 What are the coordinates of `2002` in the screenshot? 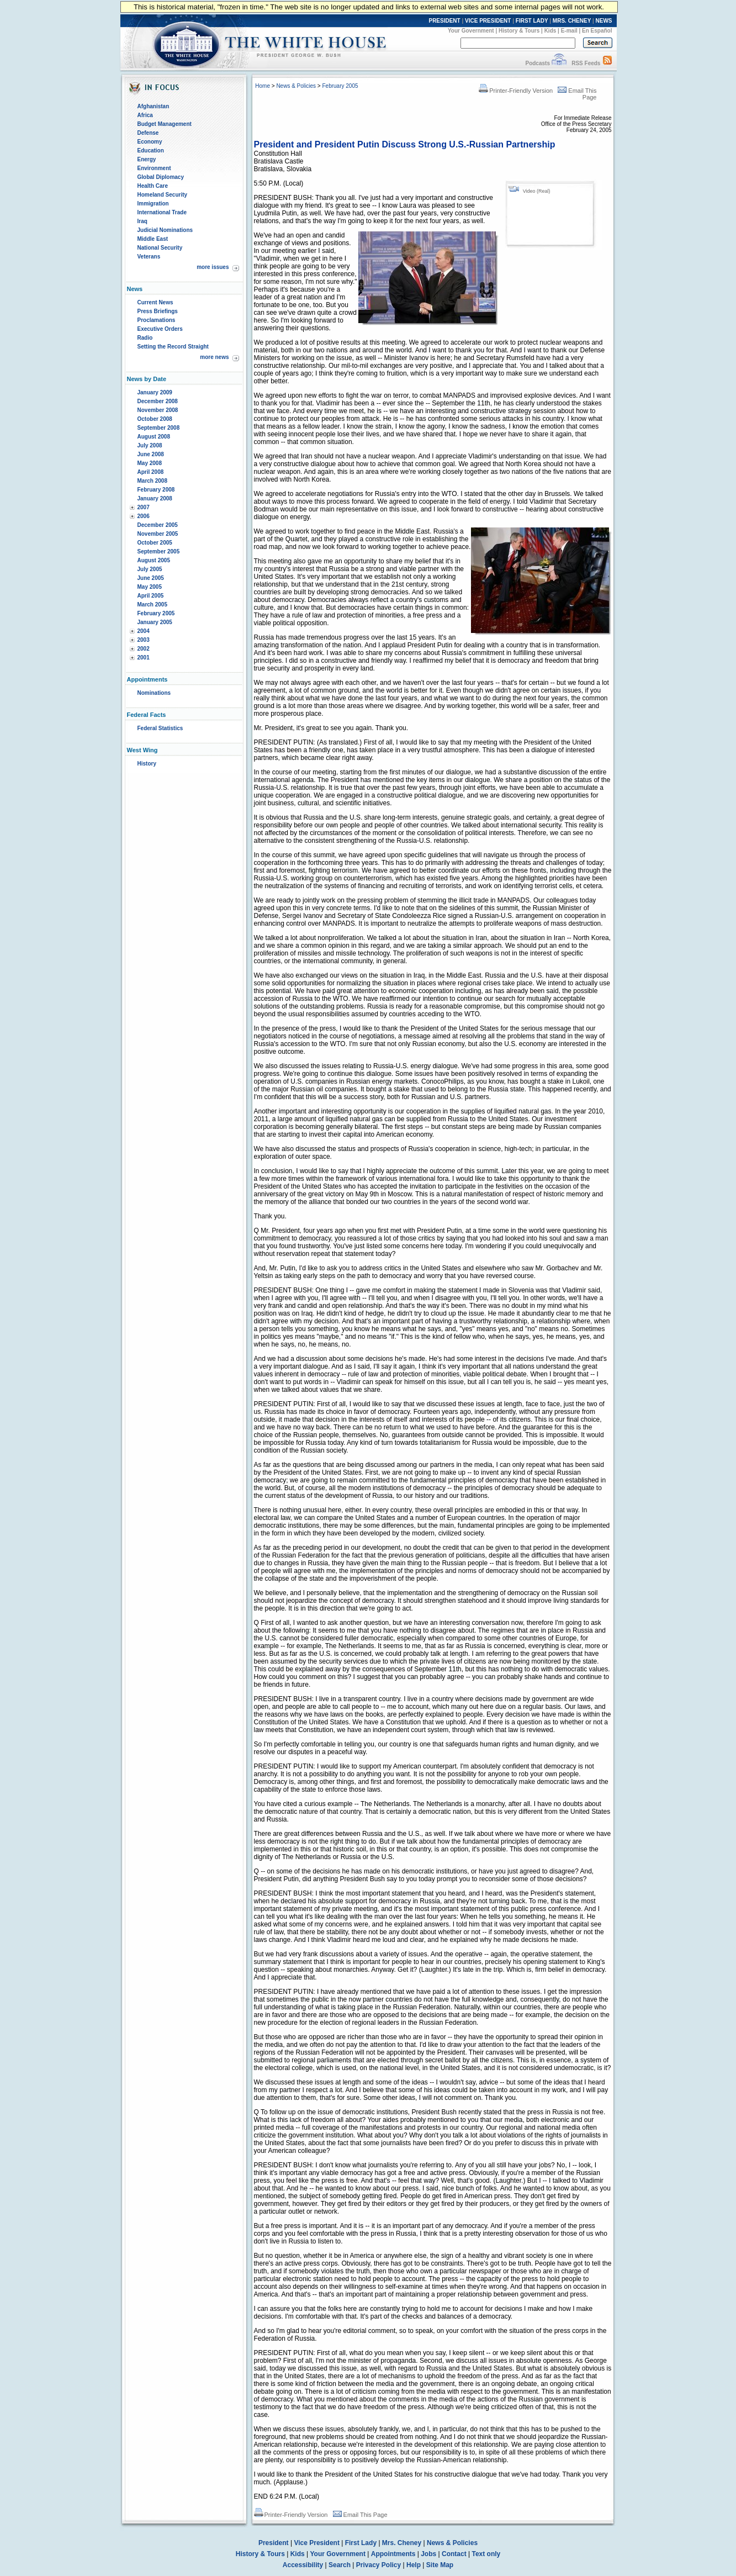 It's located at (143, 649).